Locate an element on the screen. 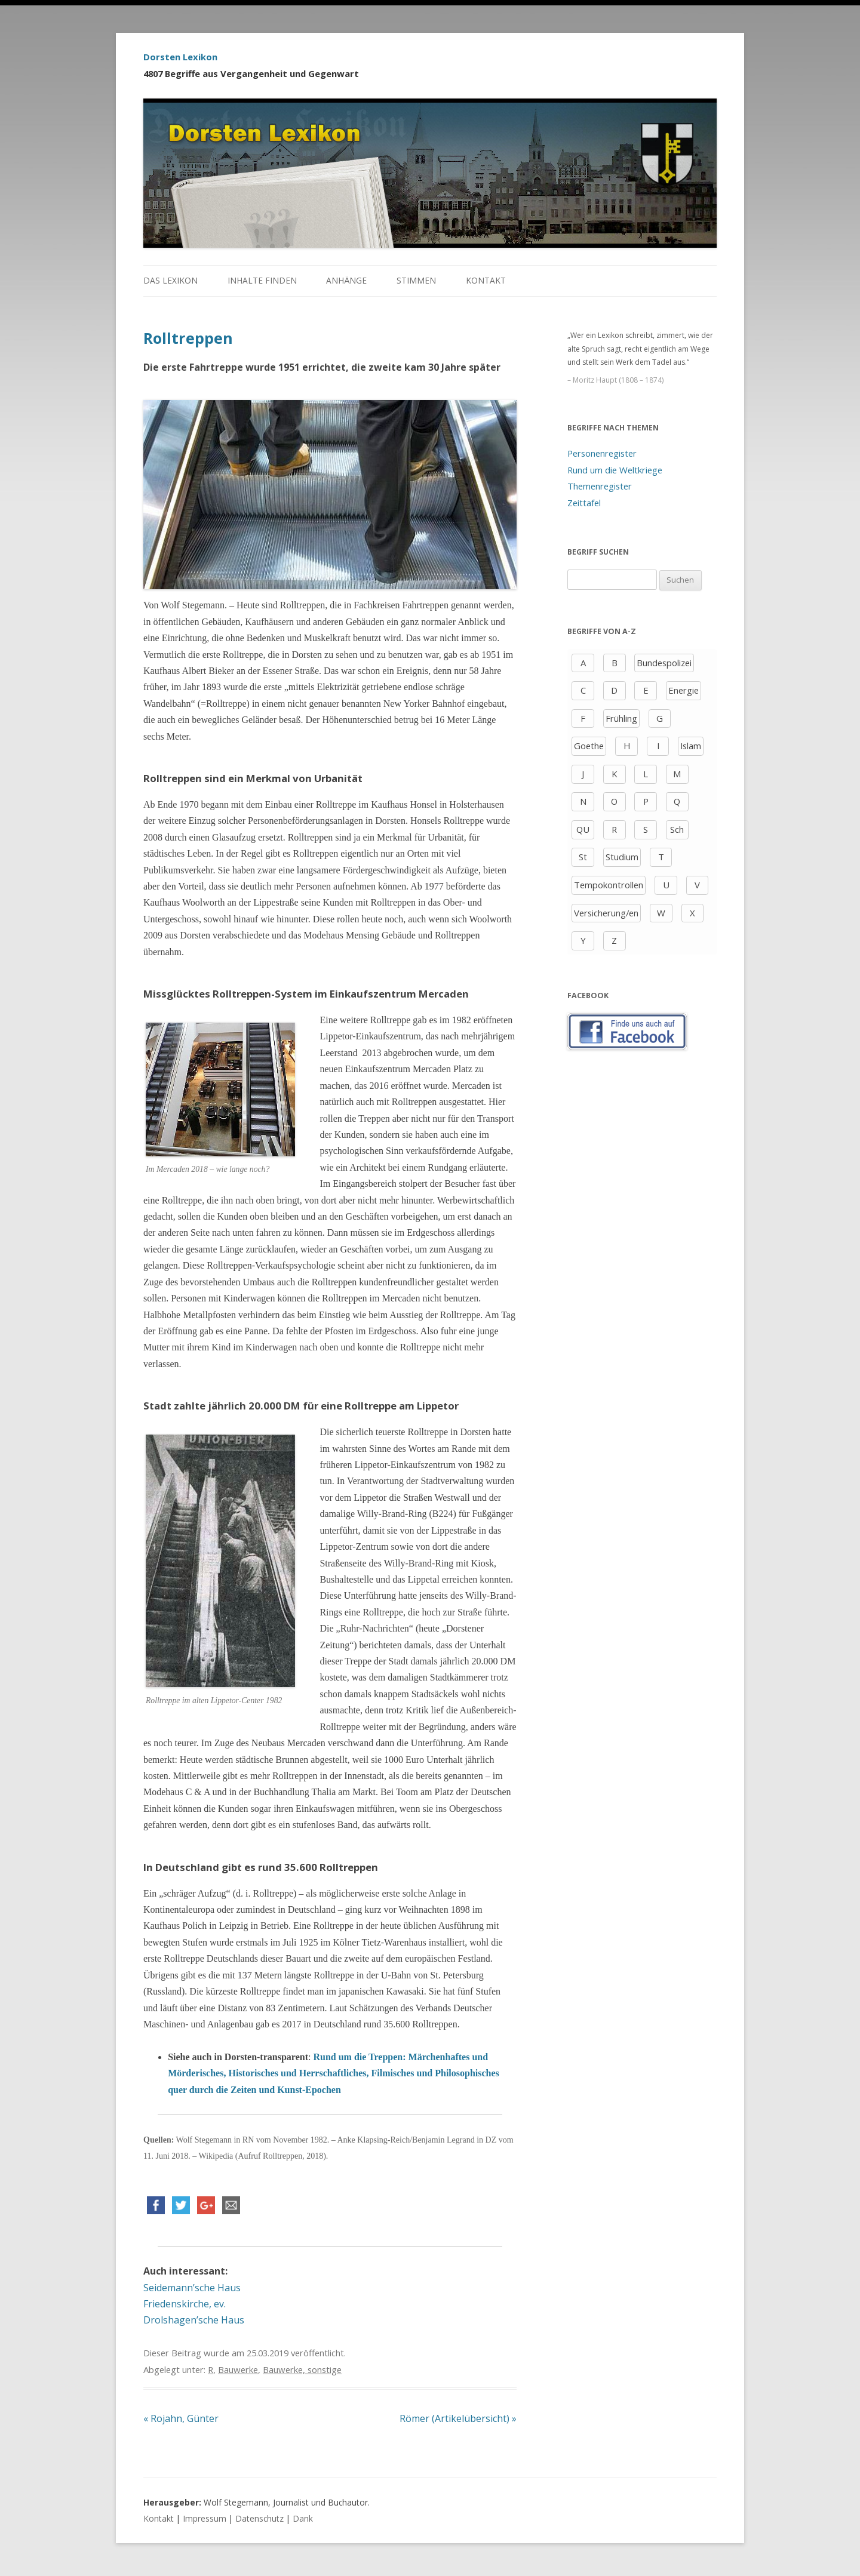 The height and width of the screenshot is (2576, 860). Das Lexikon is located at coordinates (170, 280).